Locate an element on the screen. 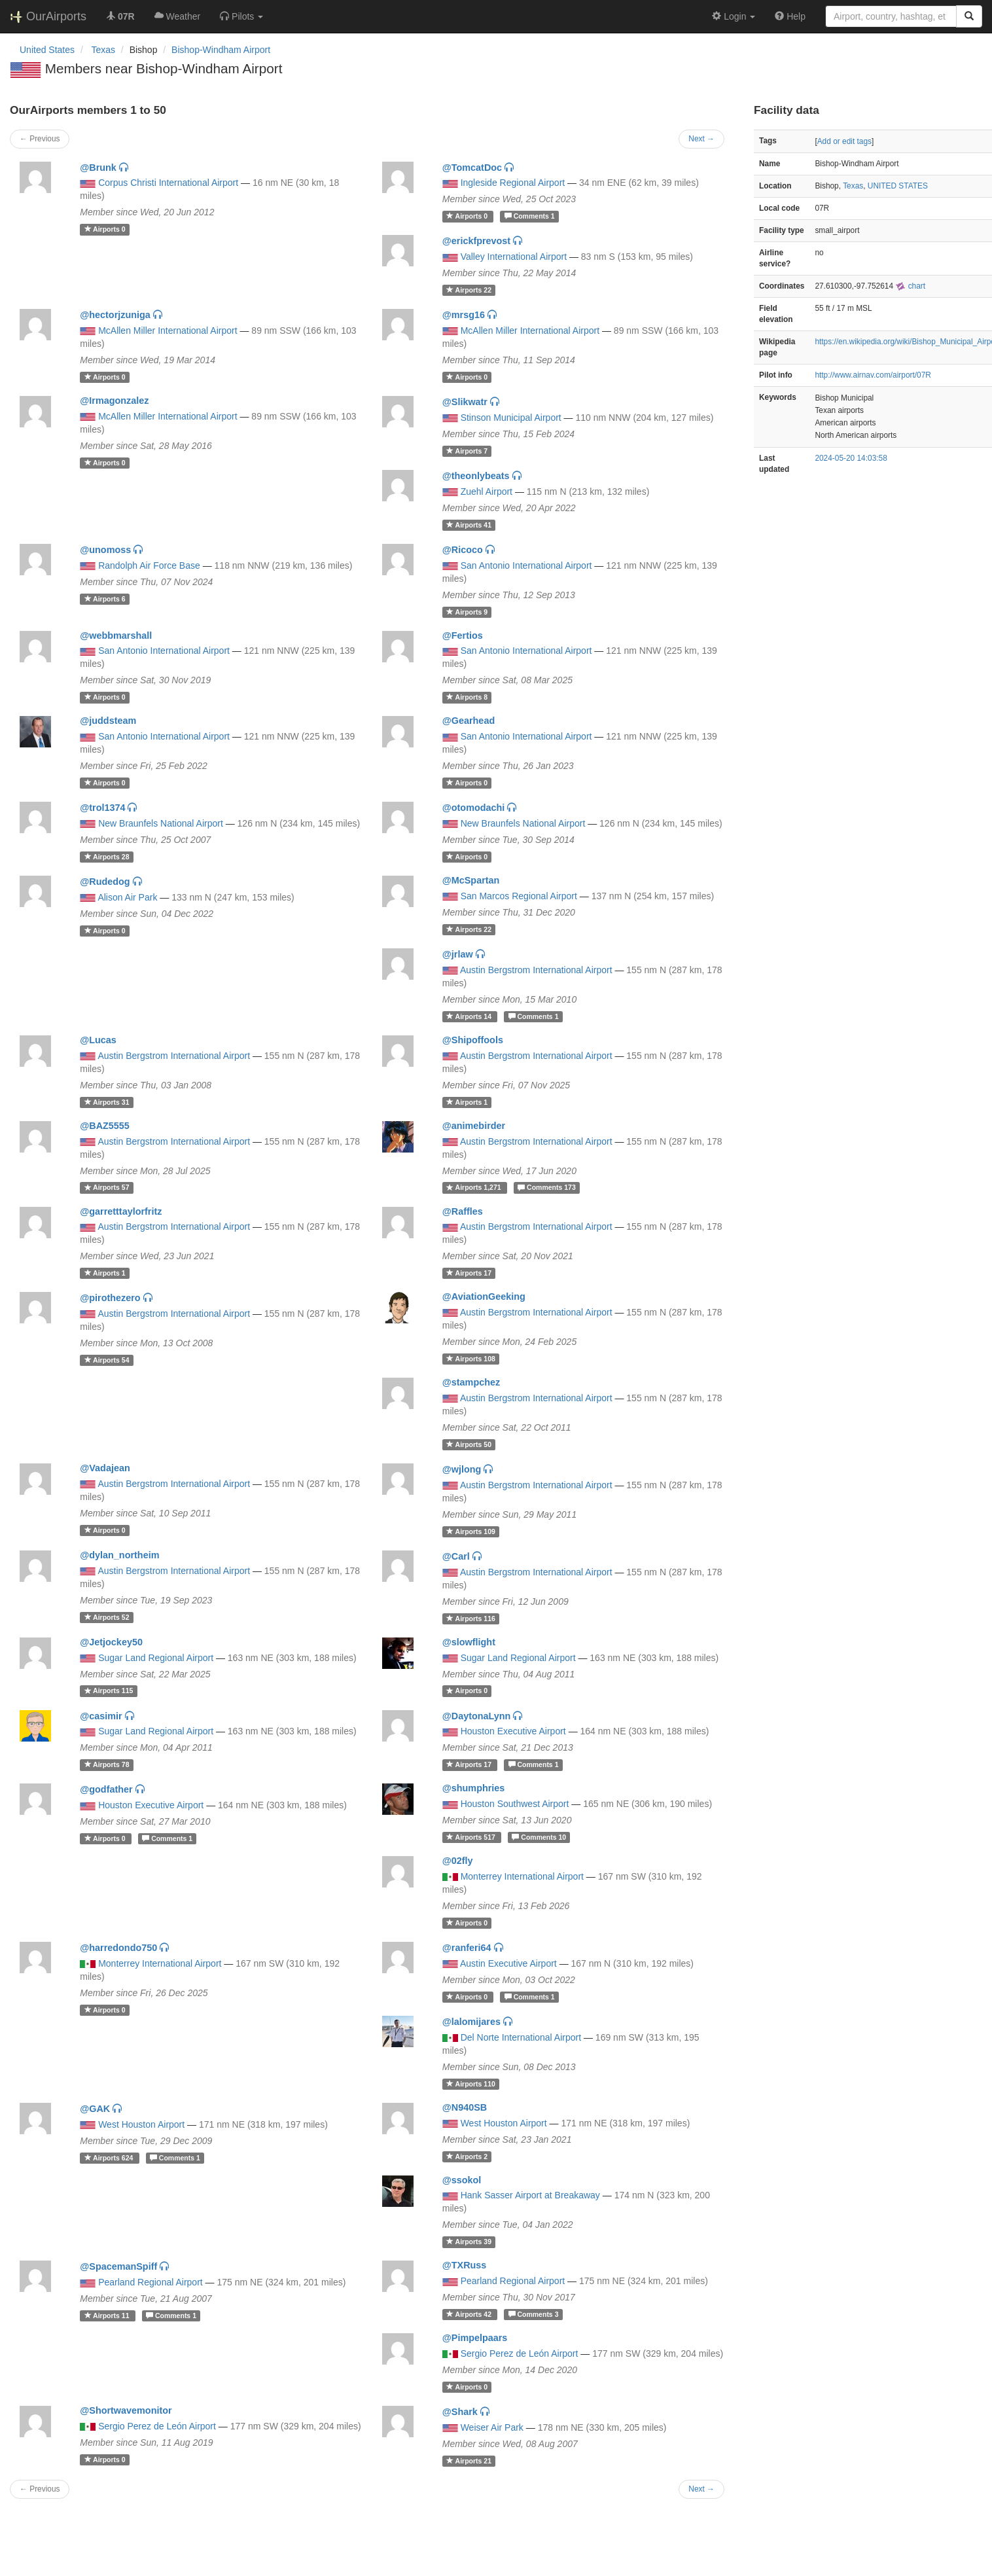 This screenshot has height=2576, width=992. Randolph Air Force Base is located at coordinates (149, 565).